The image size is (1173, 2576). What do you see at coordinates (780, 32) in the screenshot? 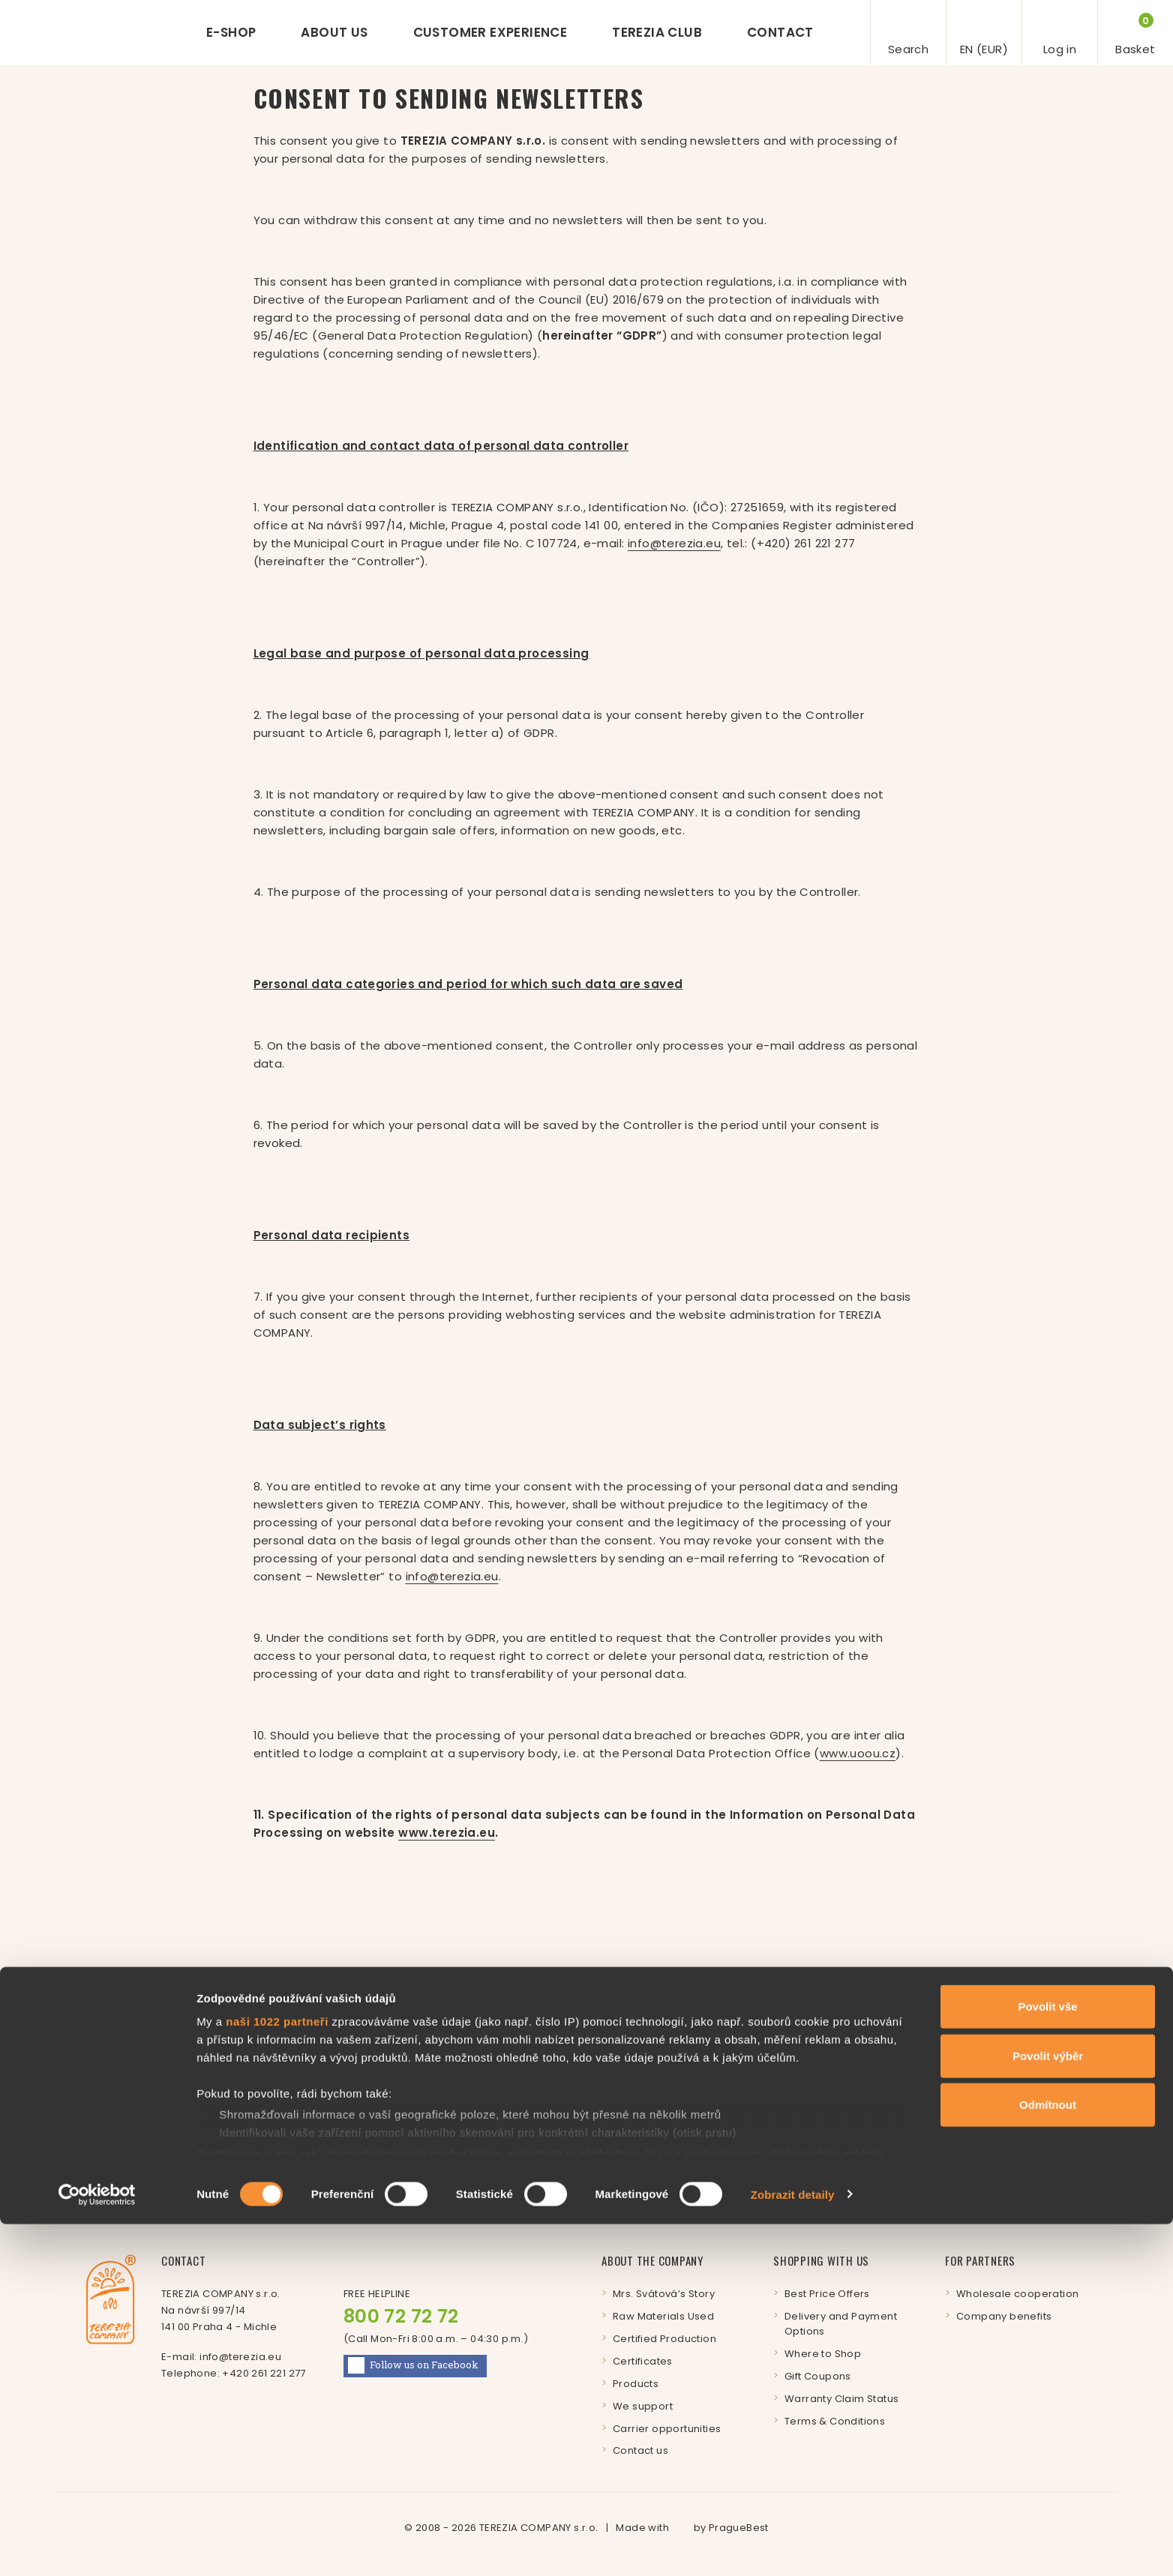
I see `Contact` at bounding box center [780, 32].